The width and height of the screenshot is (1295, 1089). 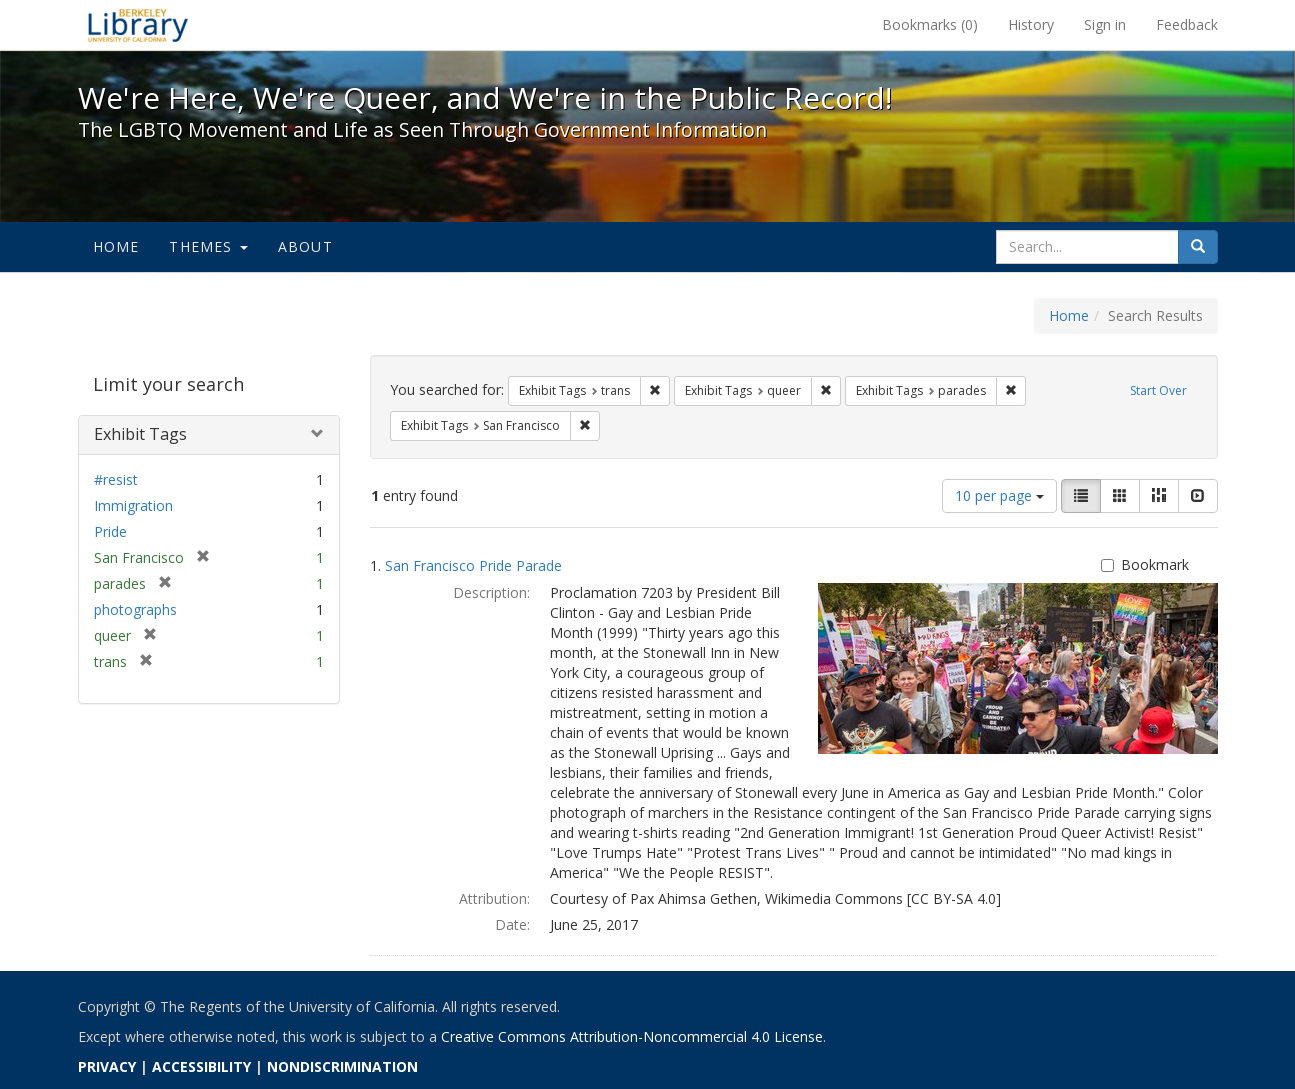 I want to click on San Francisco Pride Parade, so click(x=473, y=565).